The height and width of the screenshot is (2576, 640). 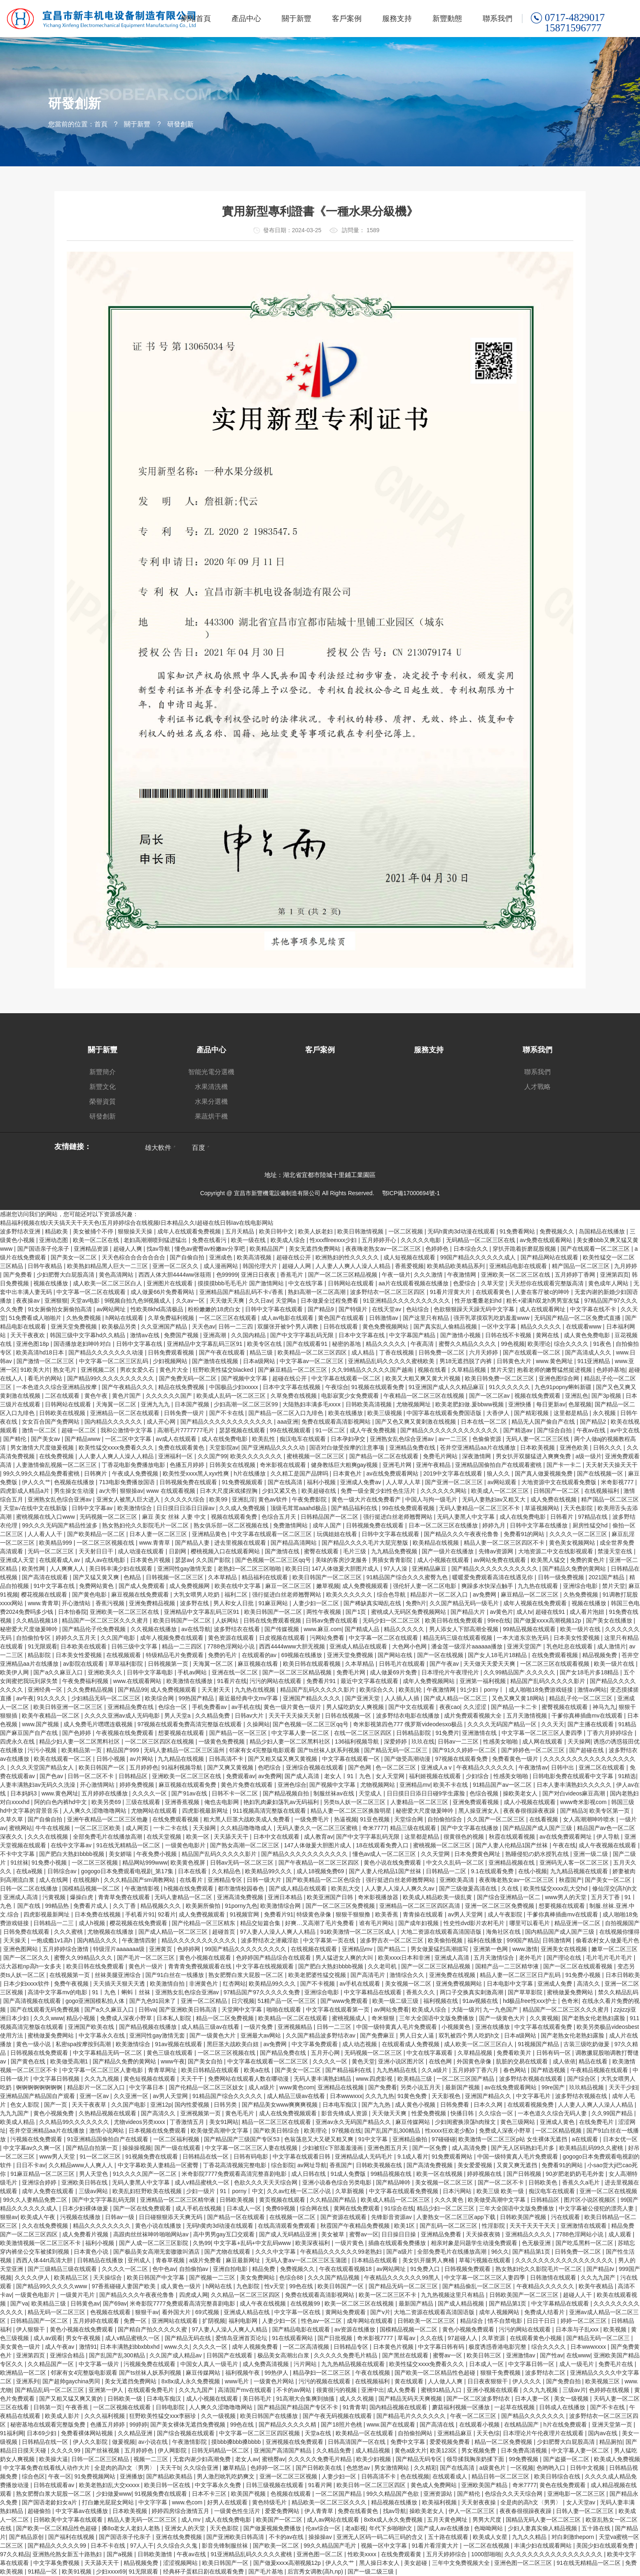 I want to click on 懂色av成人一区二区三区, so click(x=385, y=1854).